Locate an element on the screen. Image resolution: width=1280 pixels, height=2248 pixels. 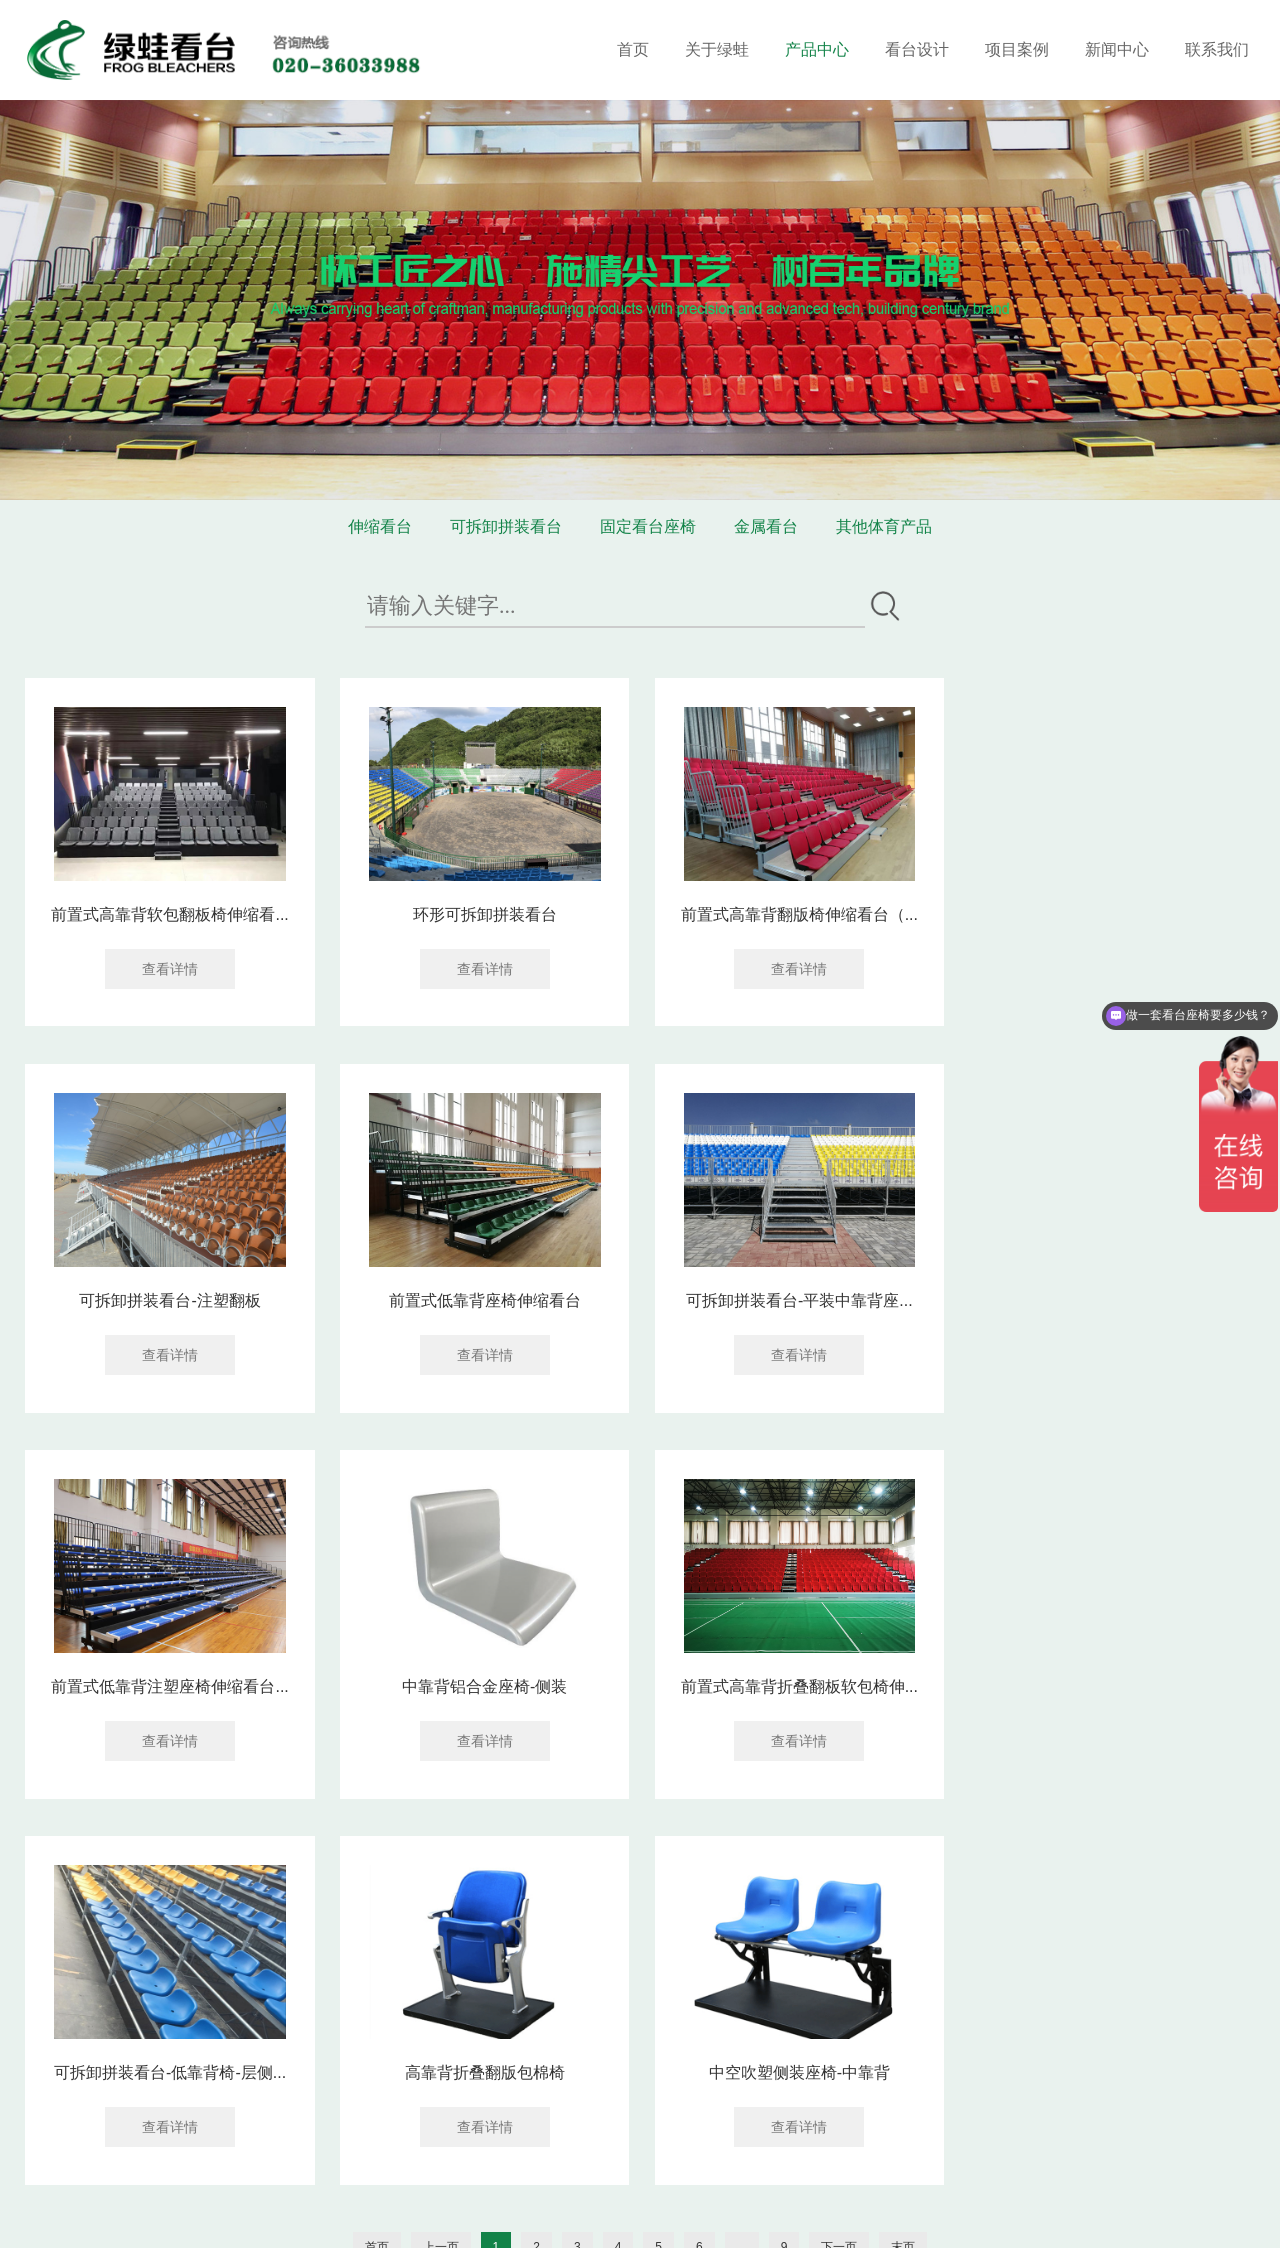
伸缩看台 is located at coordinates (380, 526).